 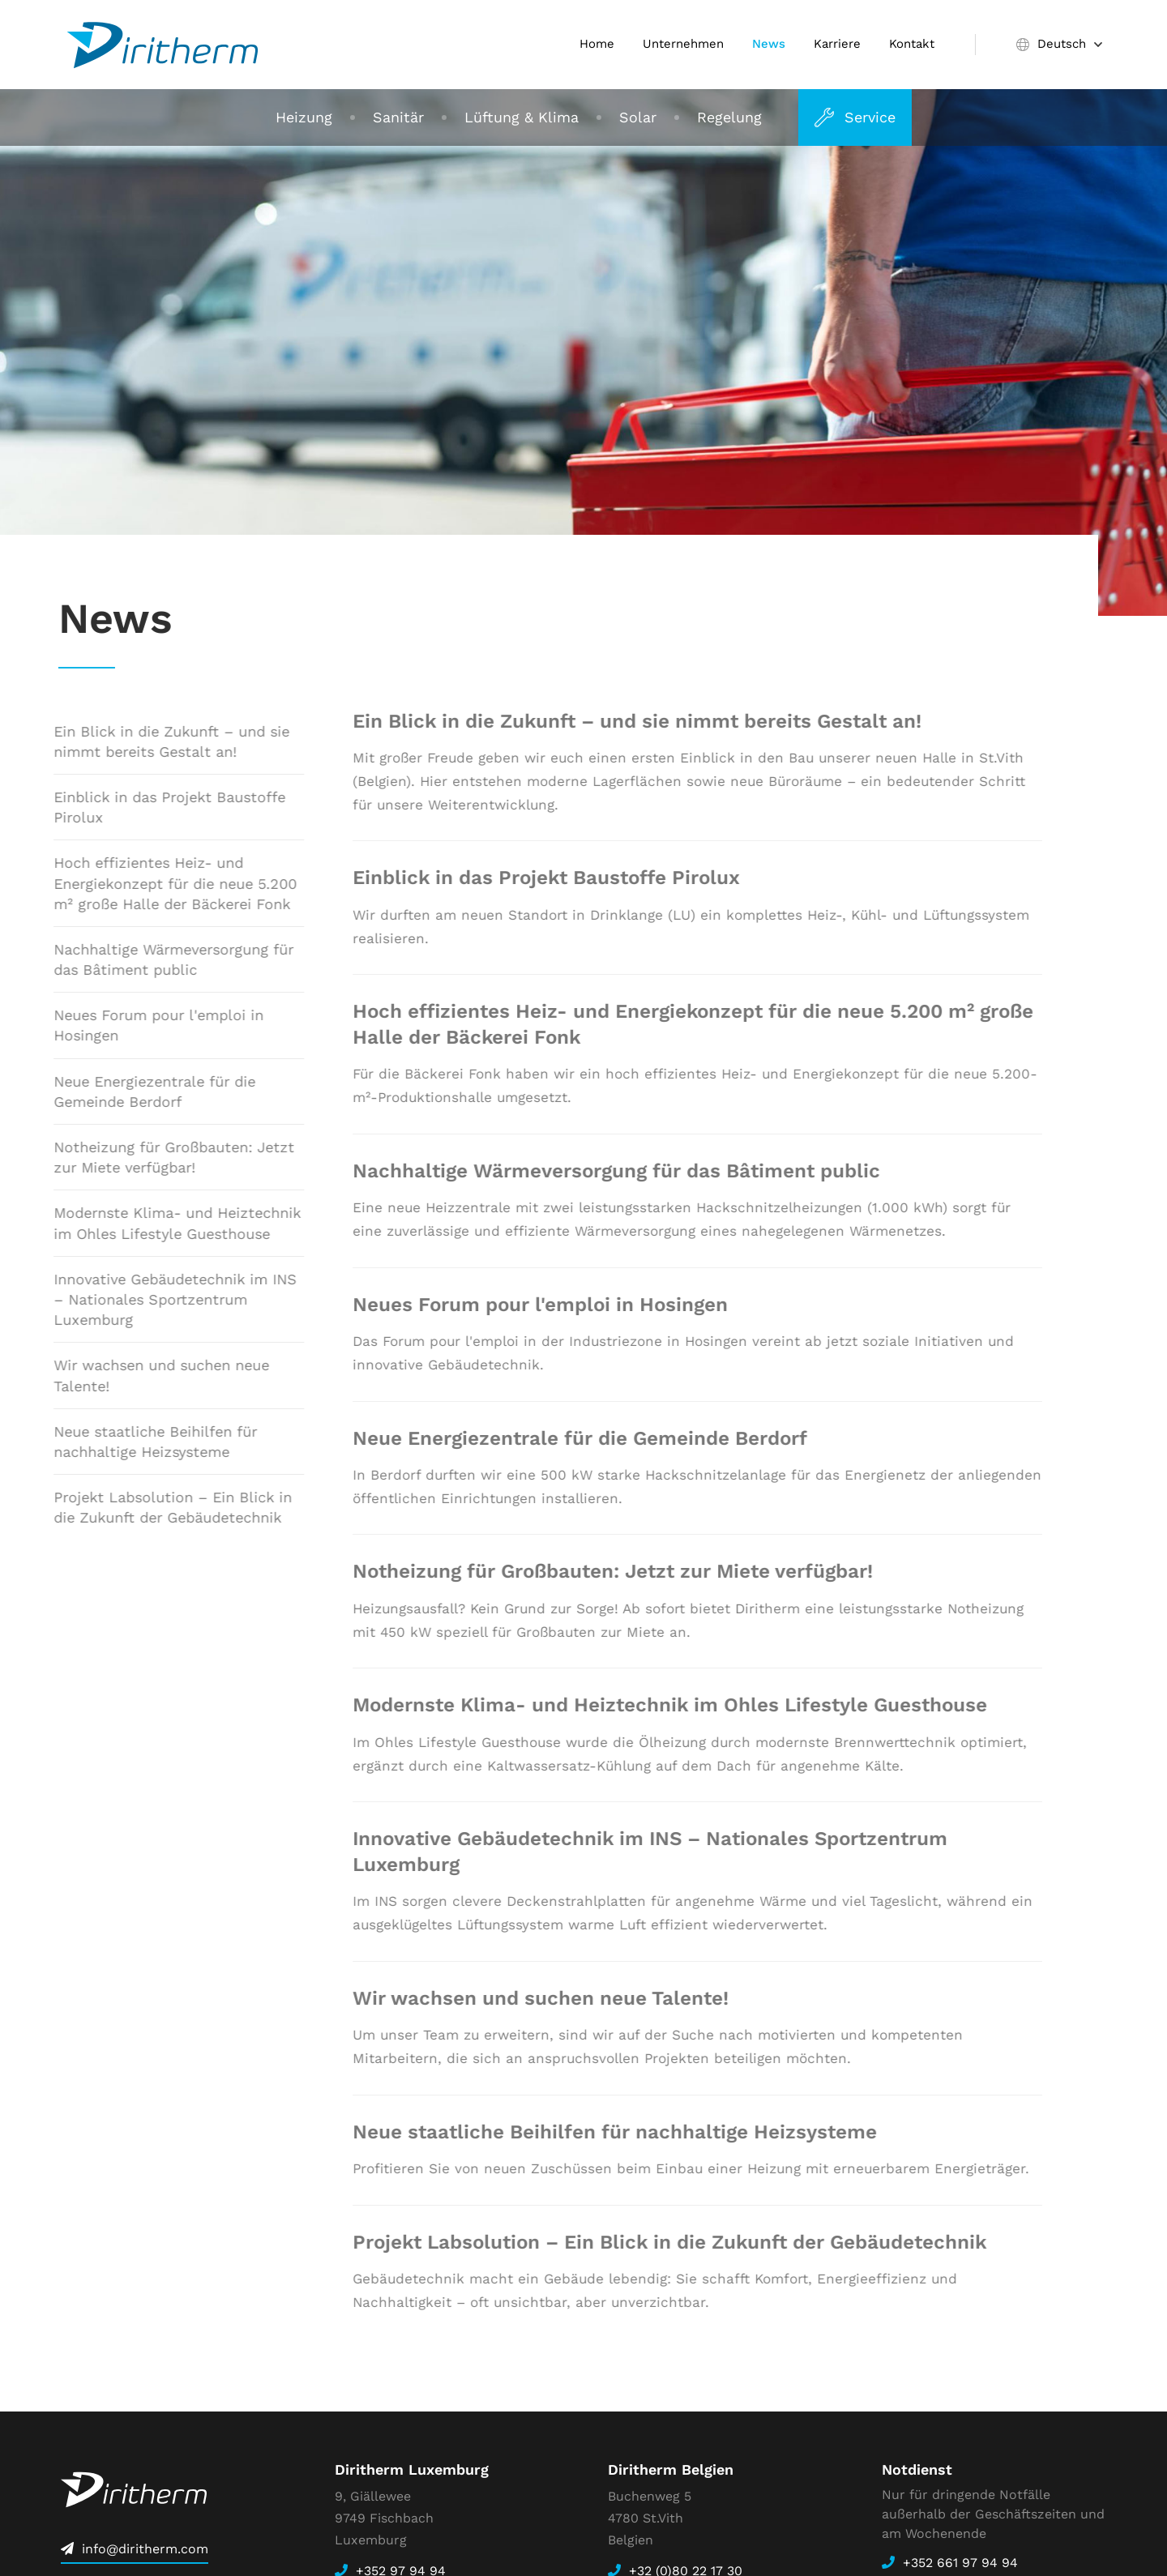 What do you see at coordinates (729, 117) in the screenshot?
I see `Regelung` at bounding box center [729, 117].